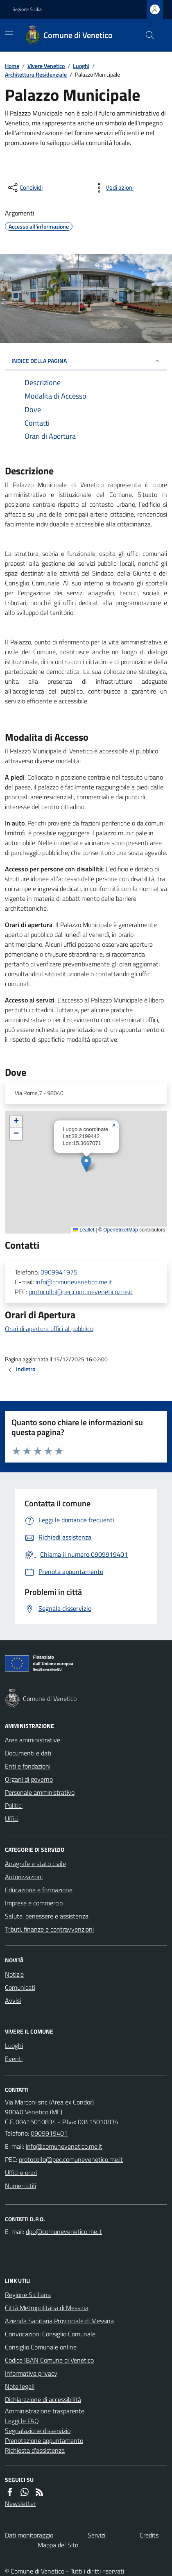 Image resolution: width=172 pixels, height=2576 pixels. I want to click on Regione Siciliana, so click(28, 2294).